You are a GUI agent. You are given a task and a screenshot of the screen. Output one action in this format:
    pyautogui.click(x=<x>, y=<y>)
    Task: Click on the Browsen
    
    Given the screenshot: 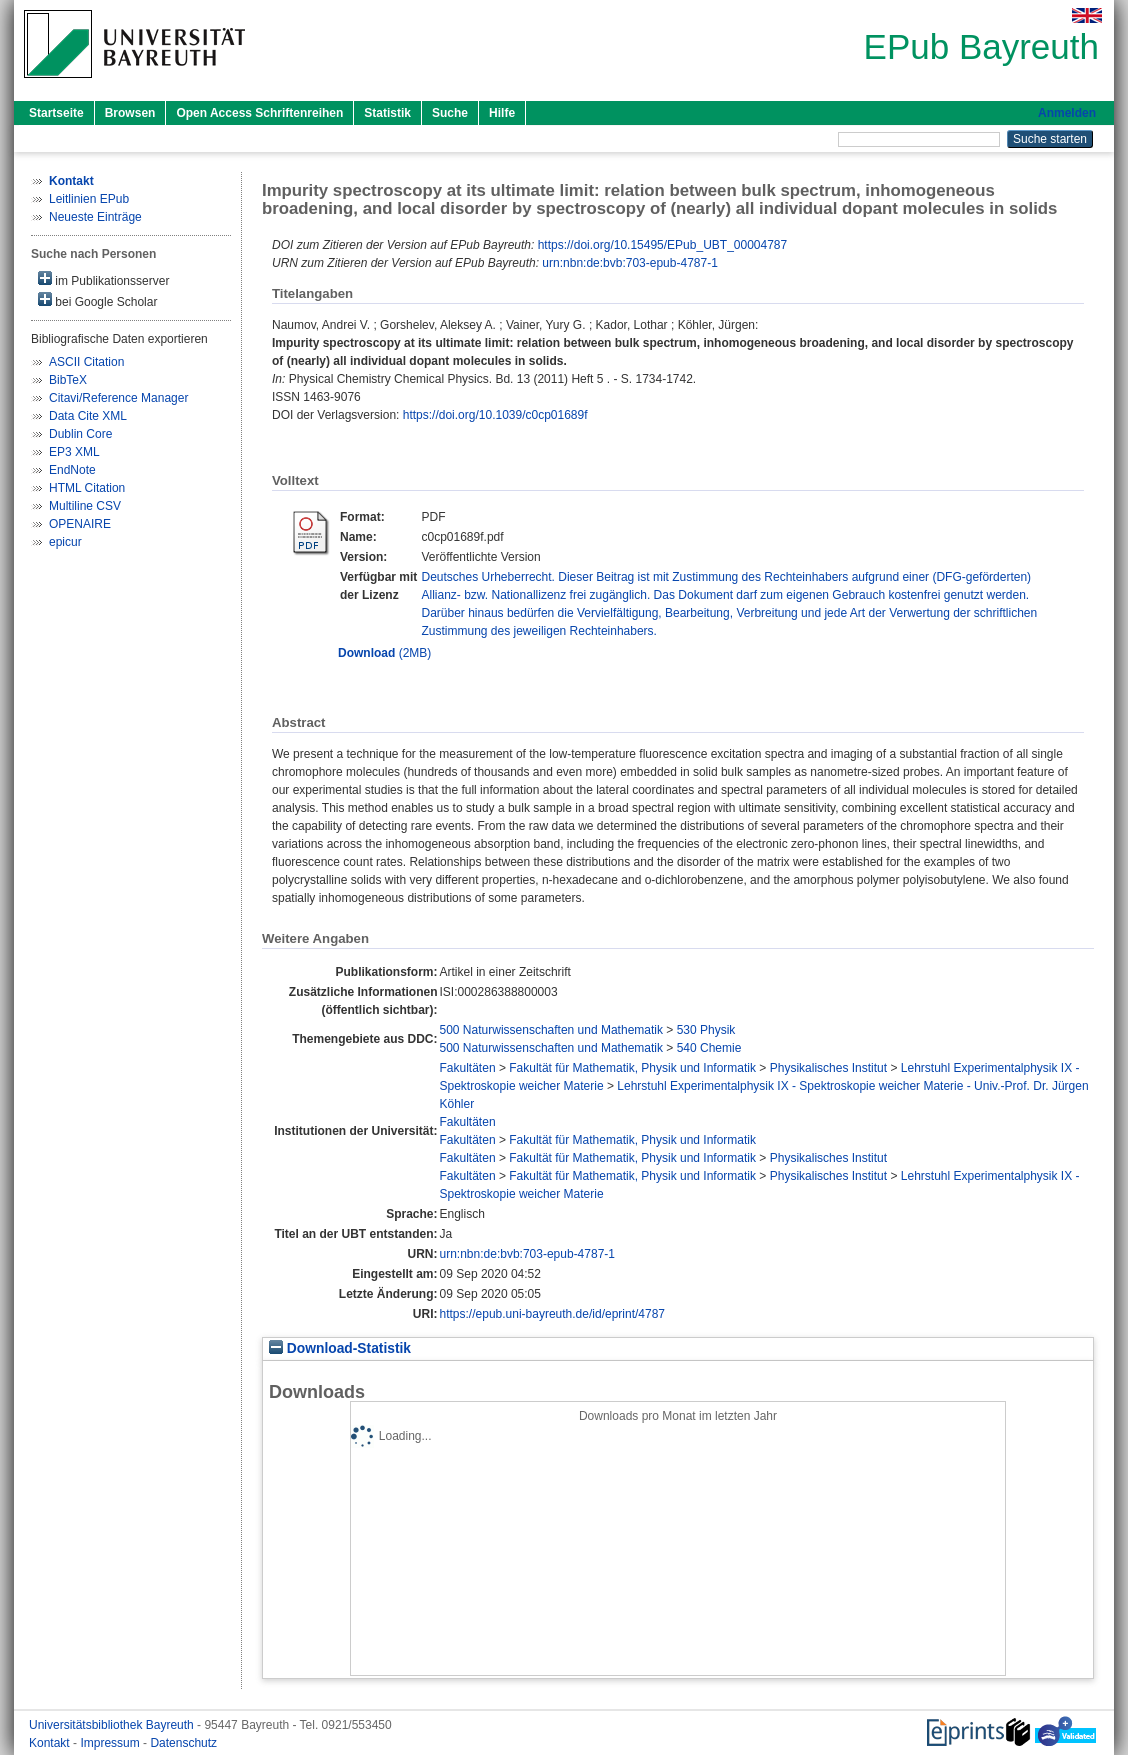 What is the action you would take?
    pyautogui.click(x=130, y=113)
    